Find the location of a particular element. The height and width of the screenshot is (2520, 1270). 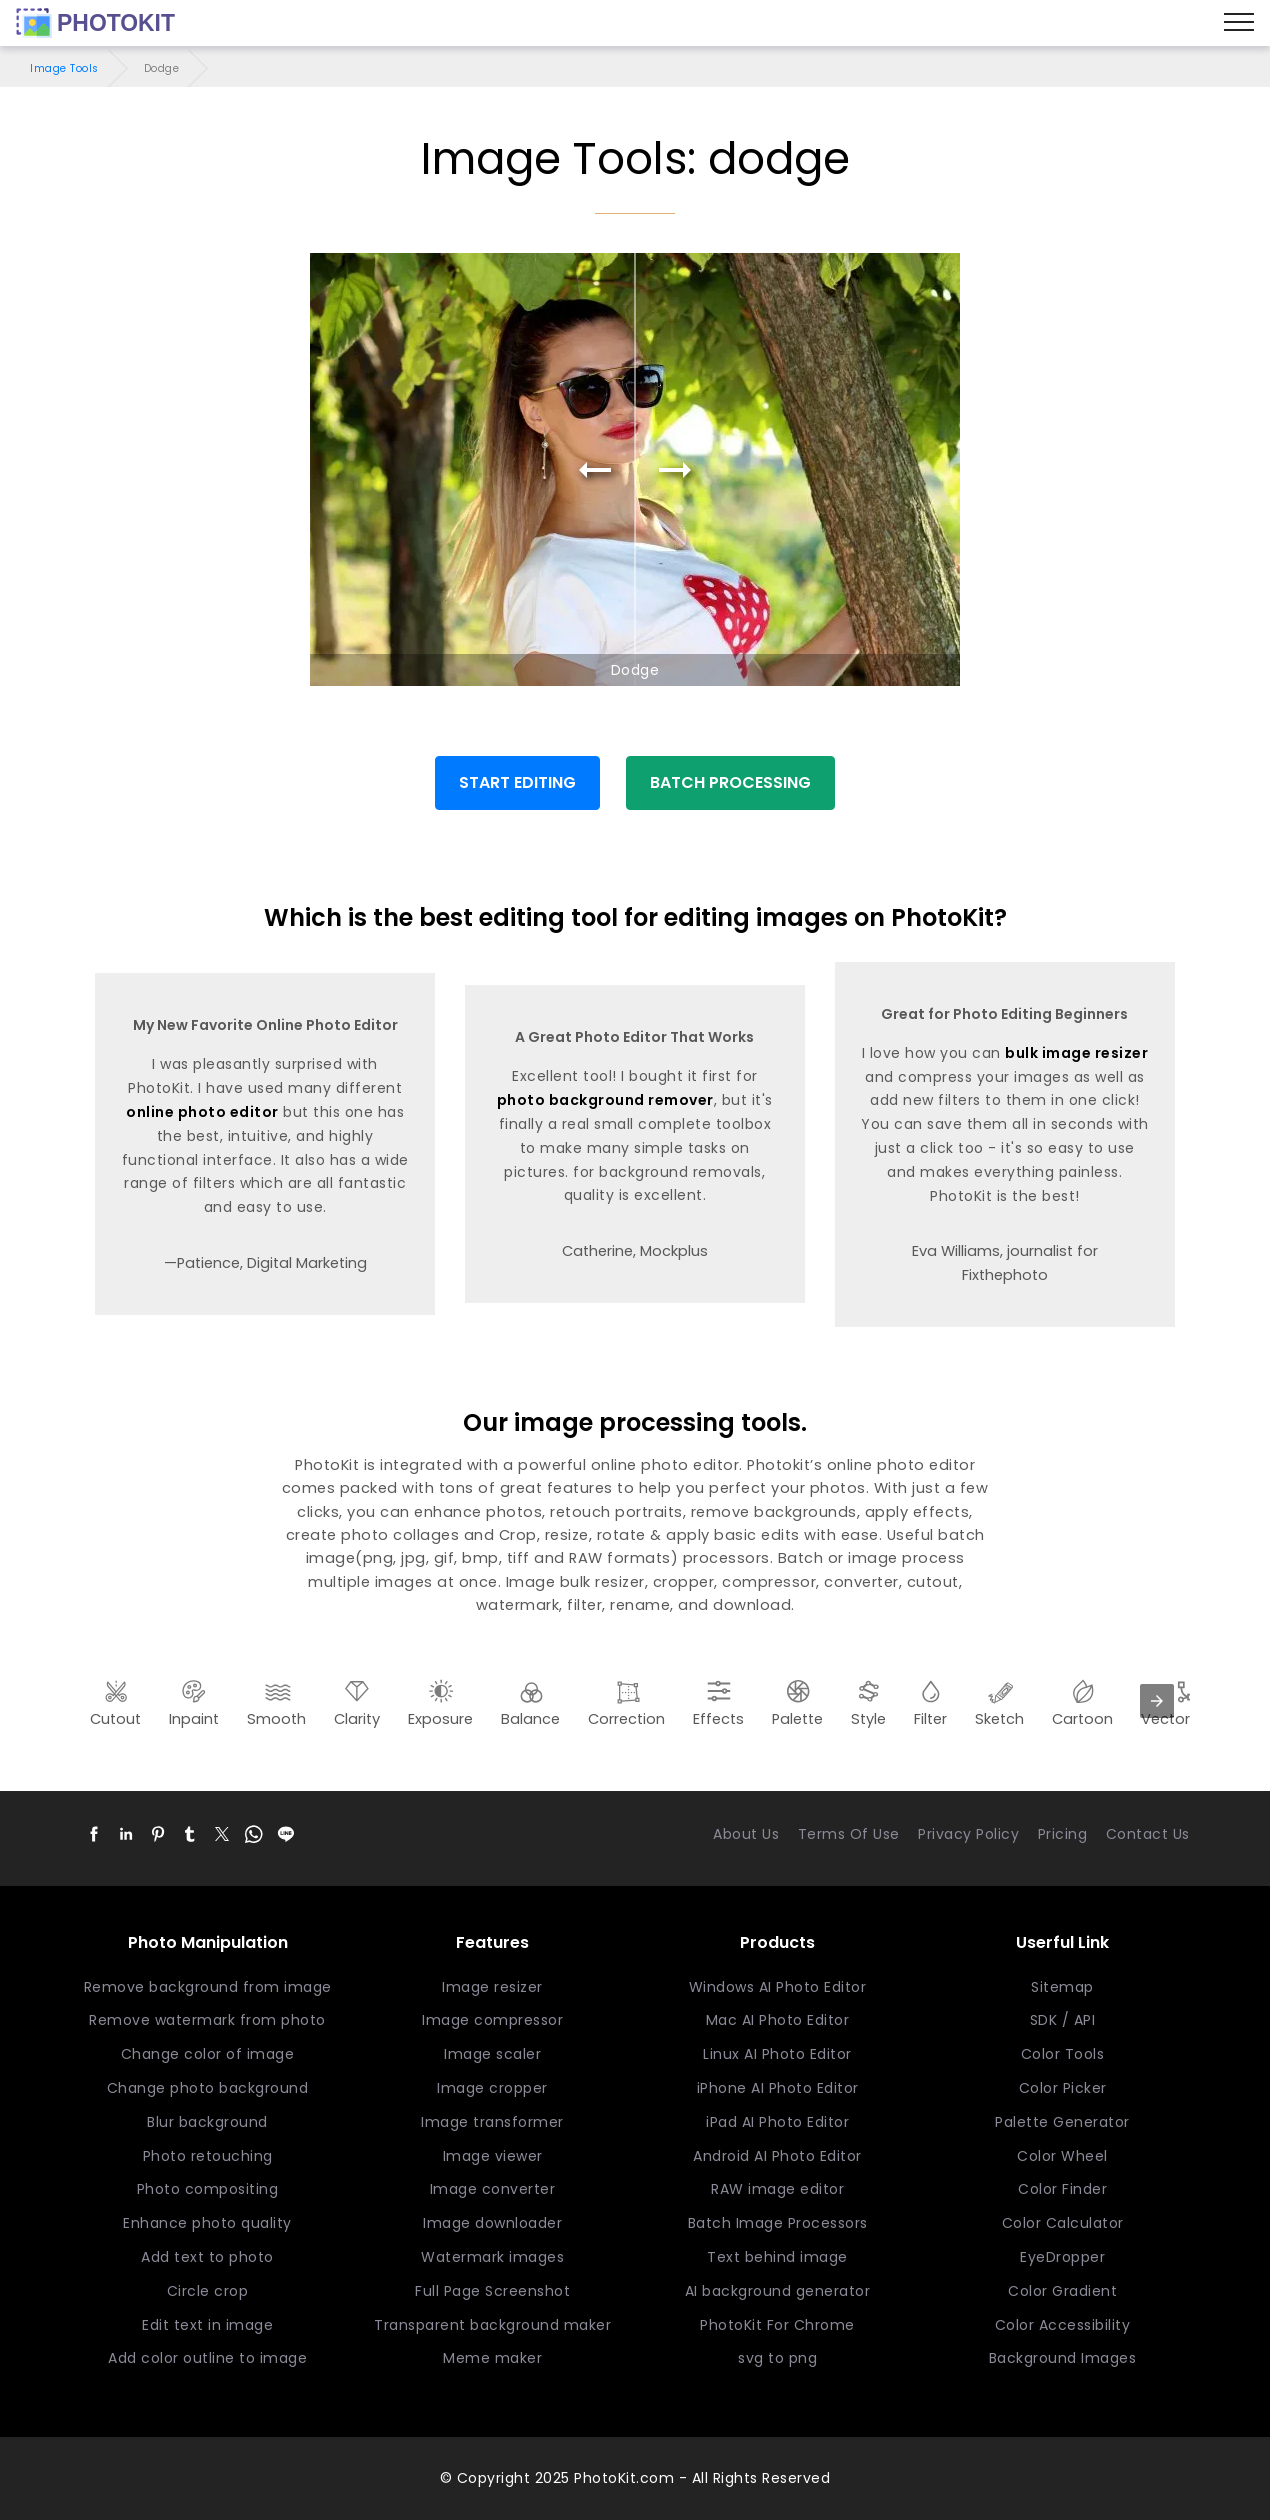

Color Tools is located at coordinates (1063, 2054).